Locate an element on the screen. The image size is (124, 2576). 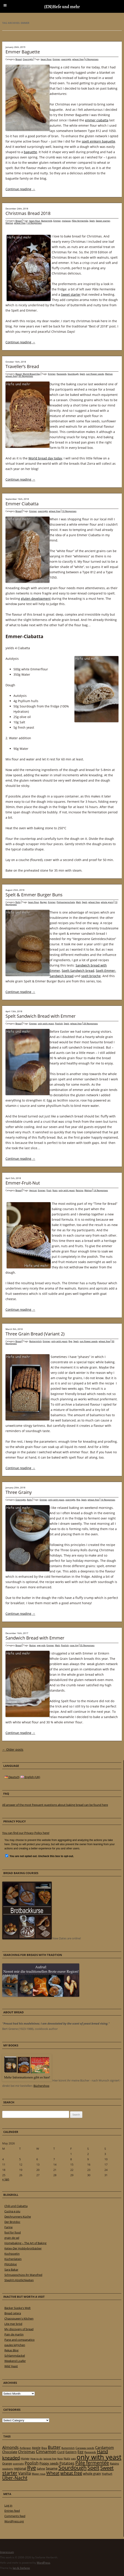
rose hip is located at coordinates (74, 1645).